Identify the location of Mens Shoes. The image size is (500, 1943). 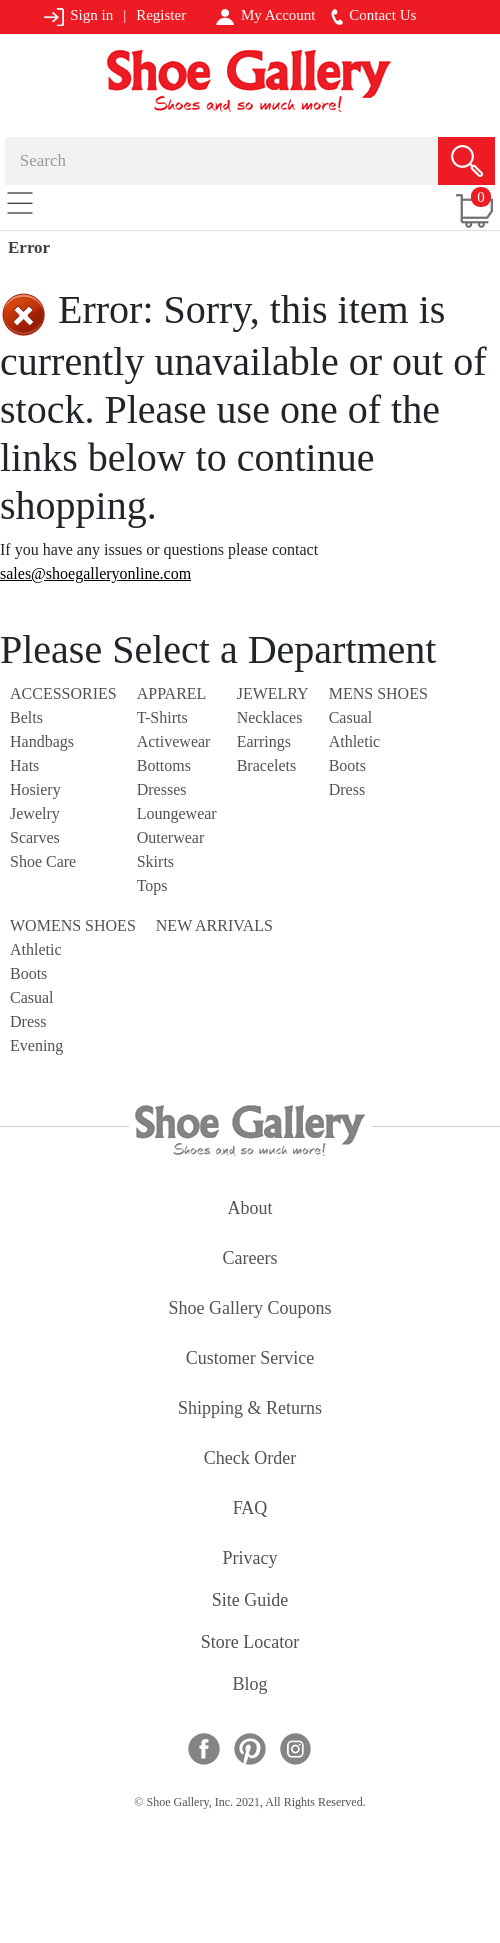
(378, 693).